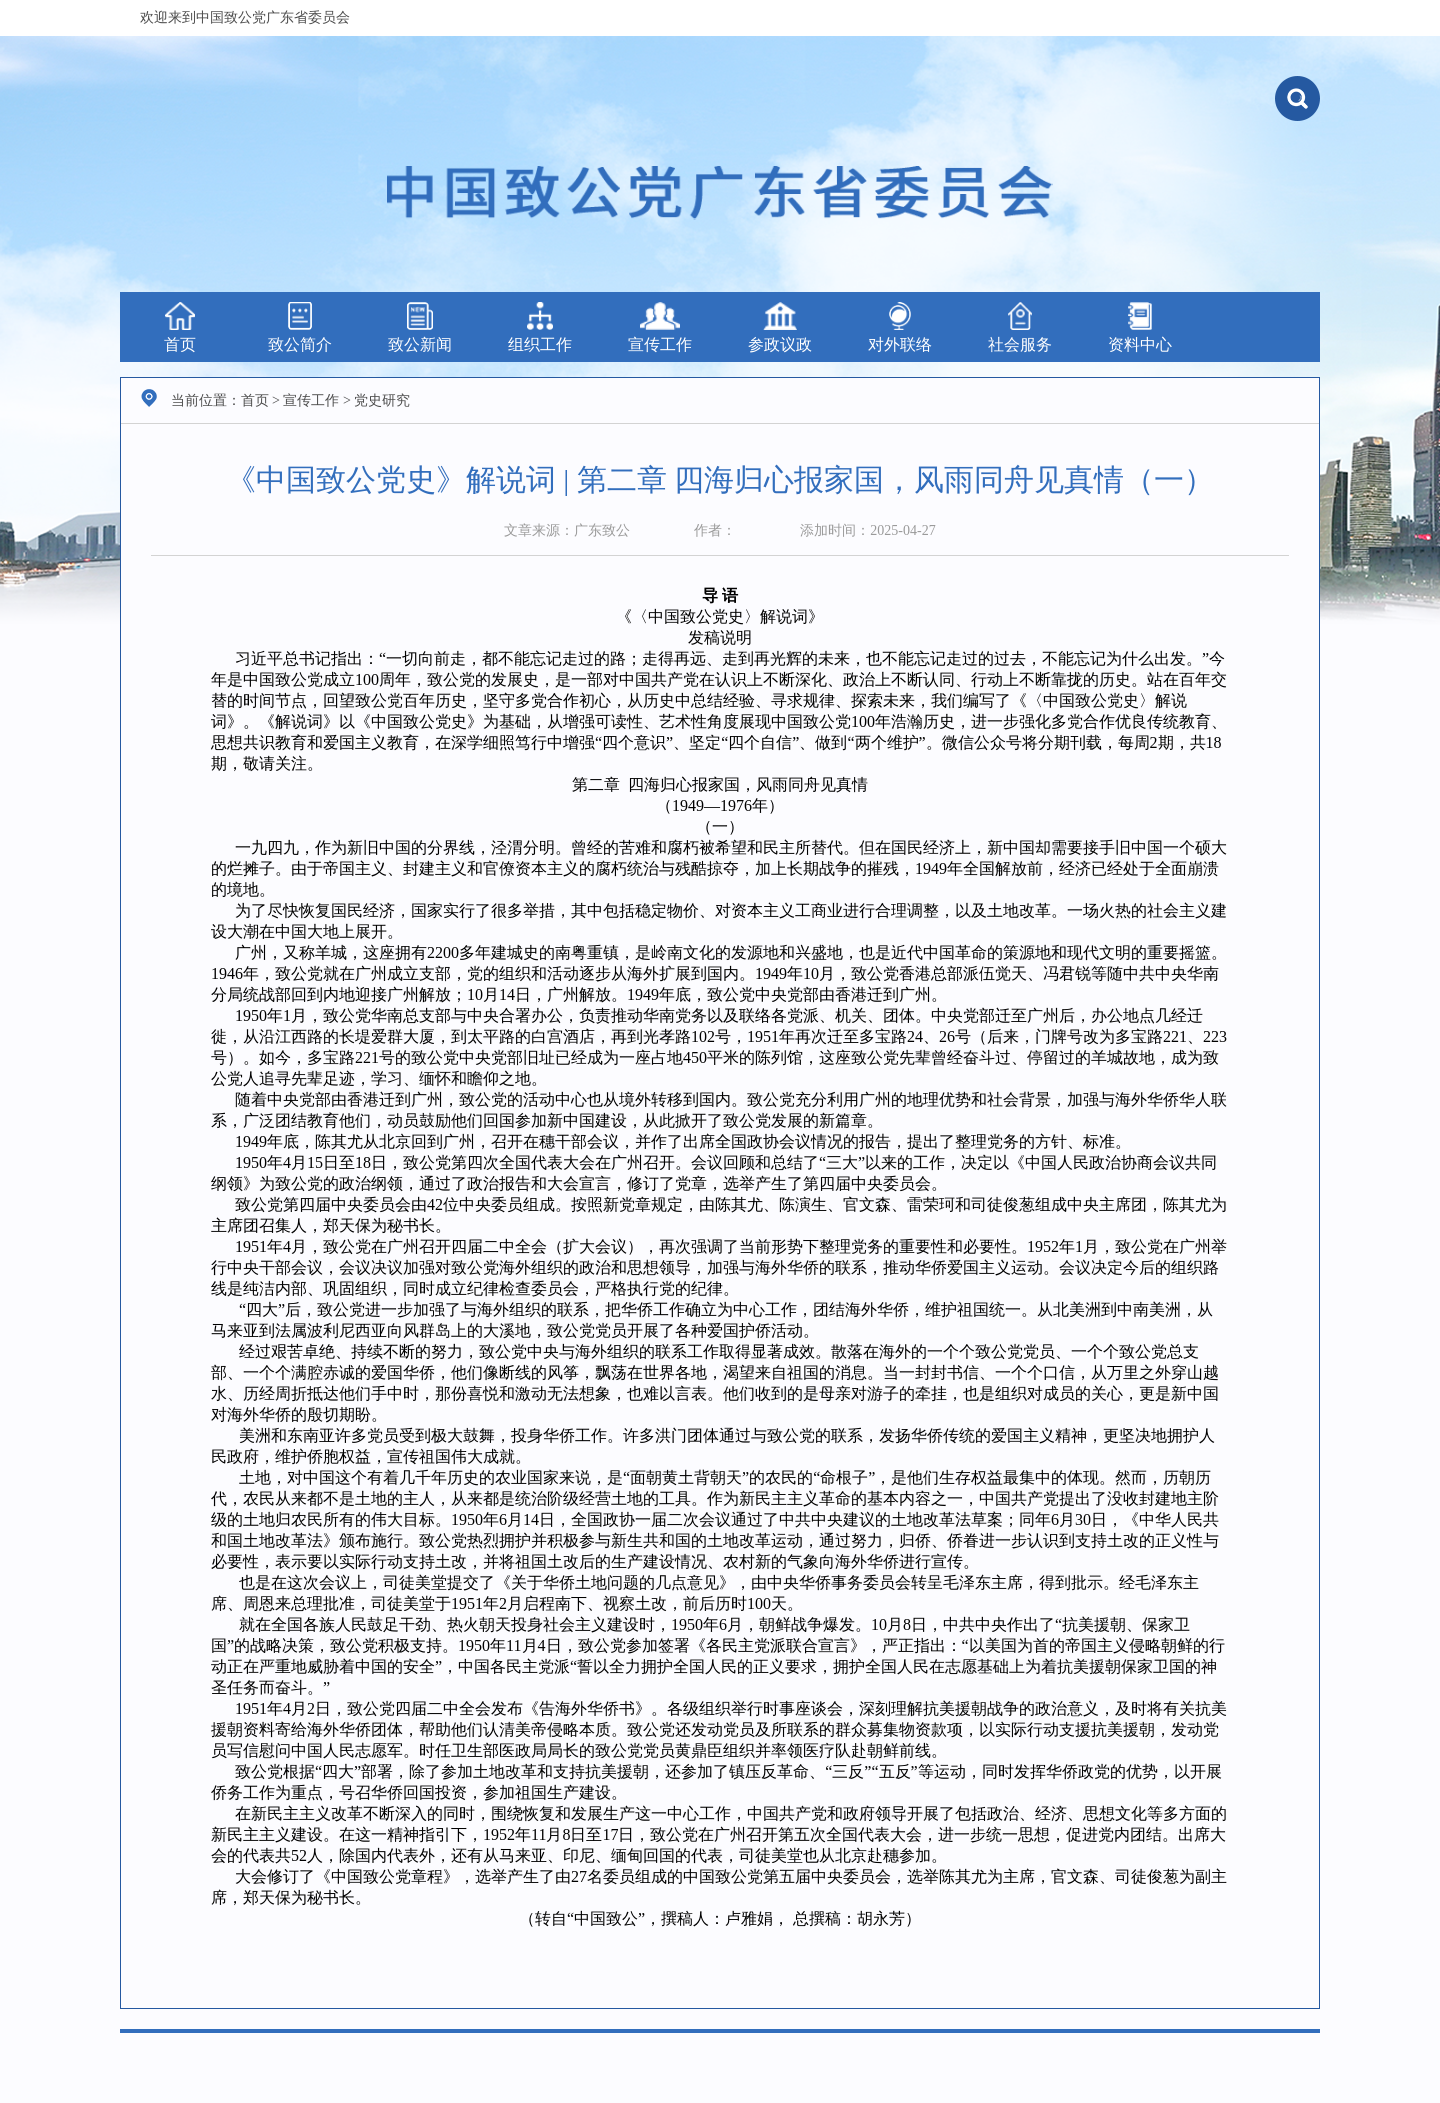 The image size is (1440, 2103). I want to click on 社会服务, so click(1020, 327).